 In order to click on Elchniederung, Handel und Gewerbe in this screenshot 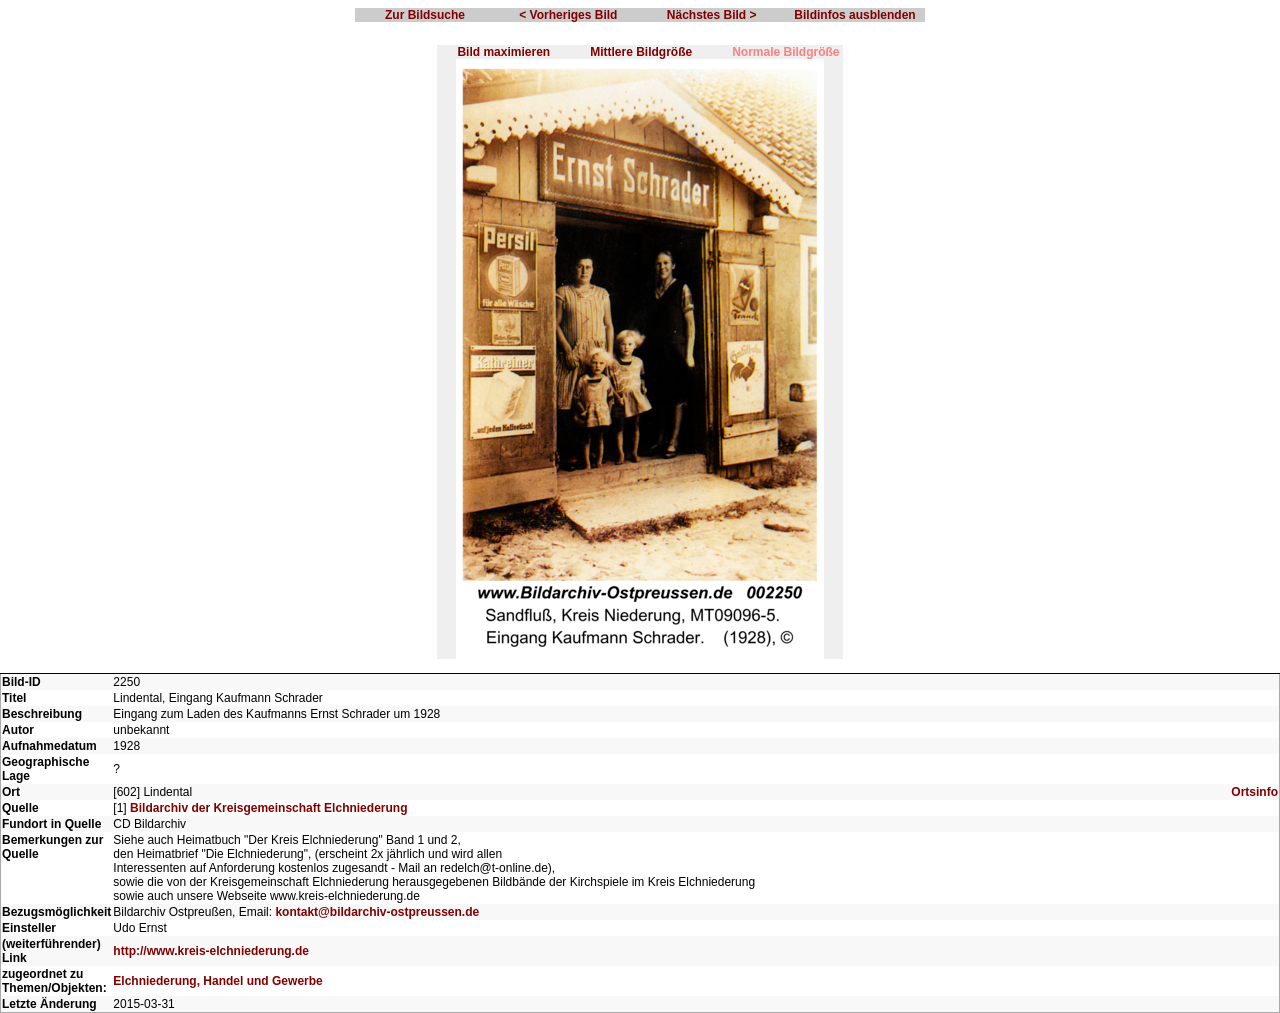, I will do `click(217, 981)`.